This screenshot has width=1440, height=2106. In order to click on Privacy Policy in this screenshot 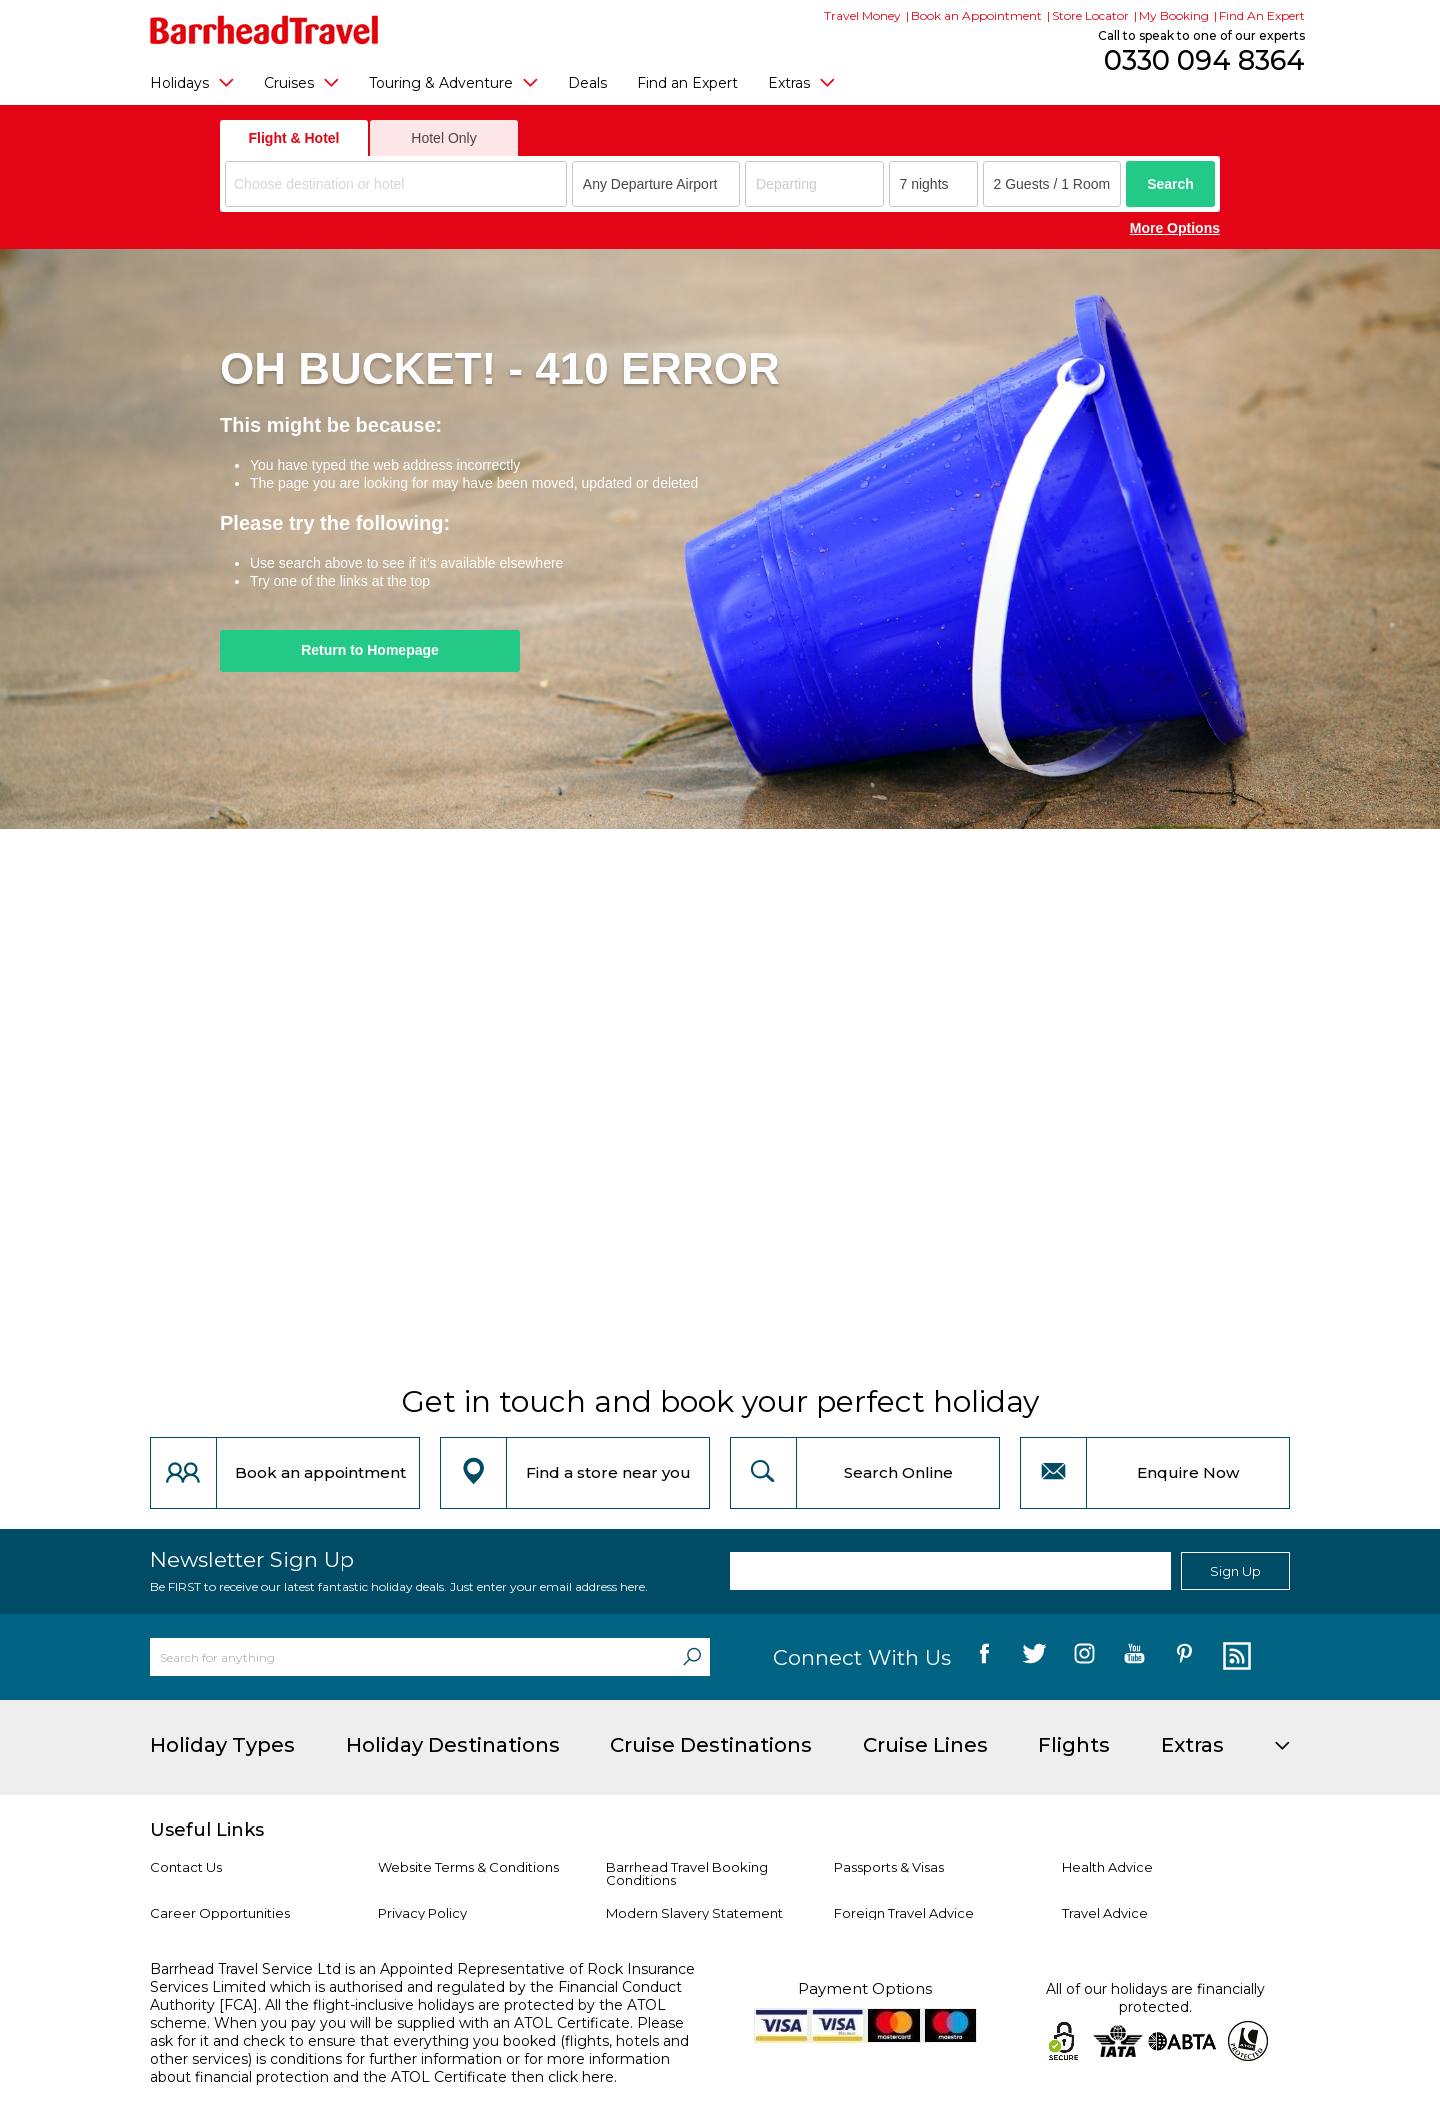, I will do `click(422, 1913)`.